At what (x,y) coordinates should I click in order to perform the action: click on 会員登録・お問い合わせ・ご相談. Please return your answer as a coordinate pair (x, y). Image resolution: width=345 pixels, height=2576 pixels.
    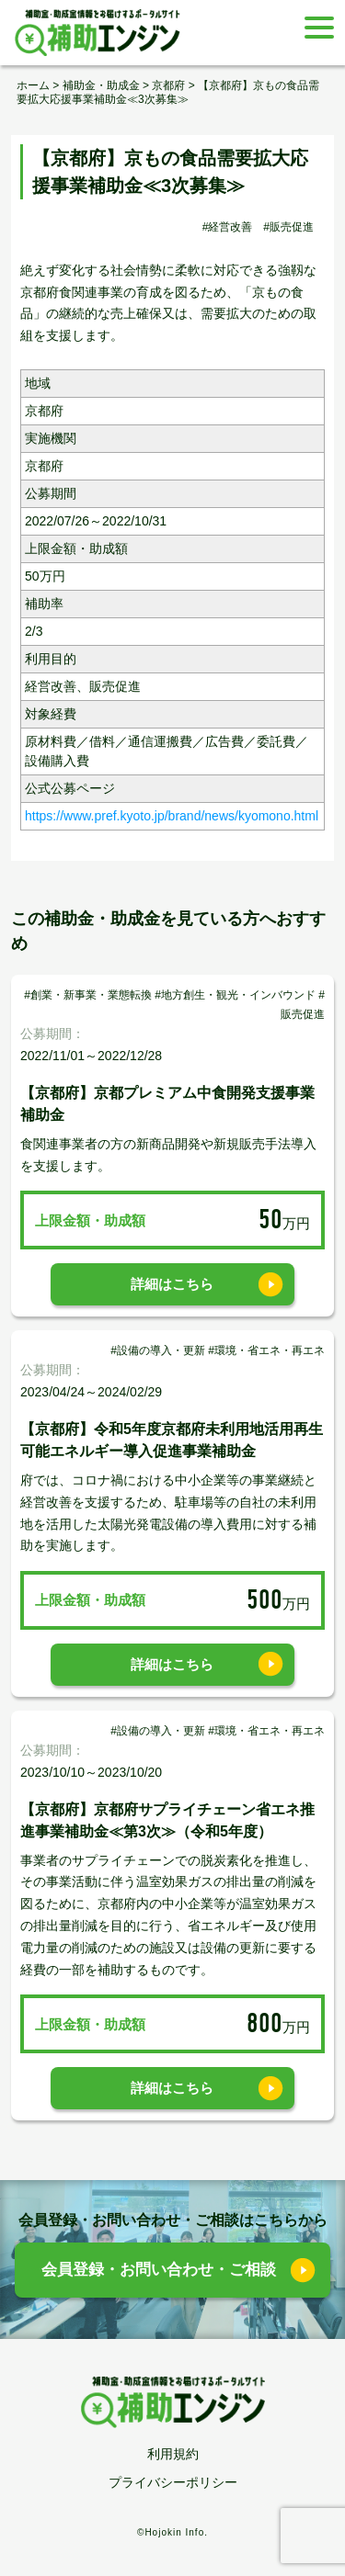
    Looking at the image, I should click on (158, 2269).